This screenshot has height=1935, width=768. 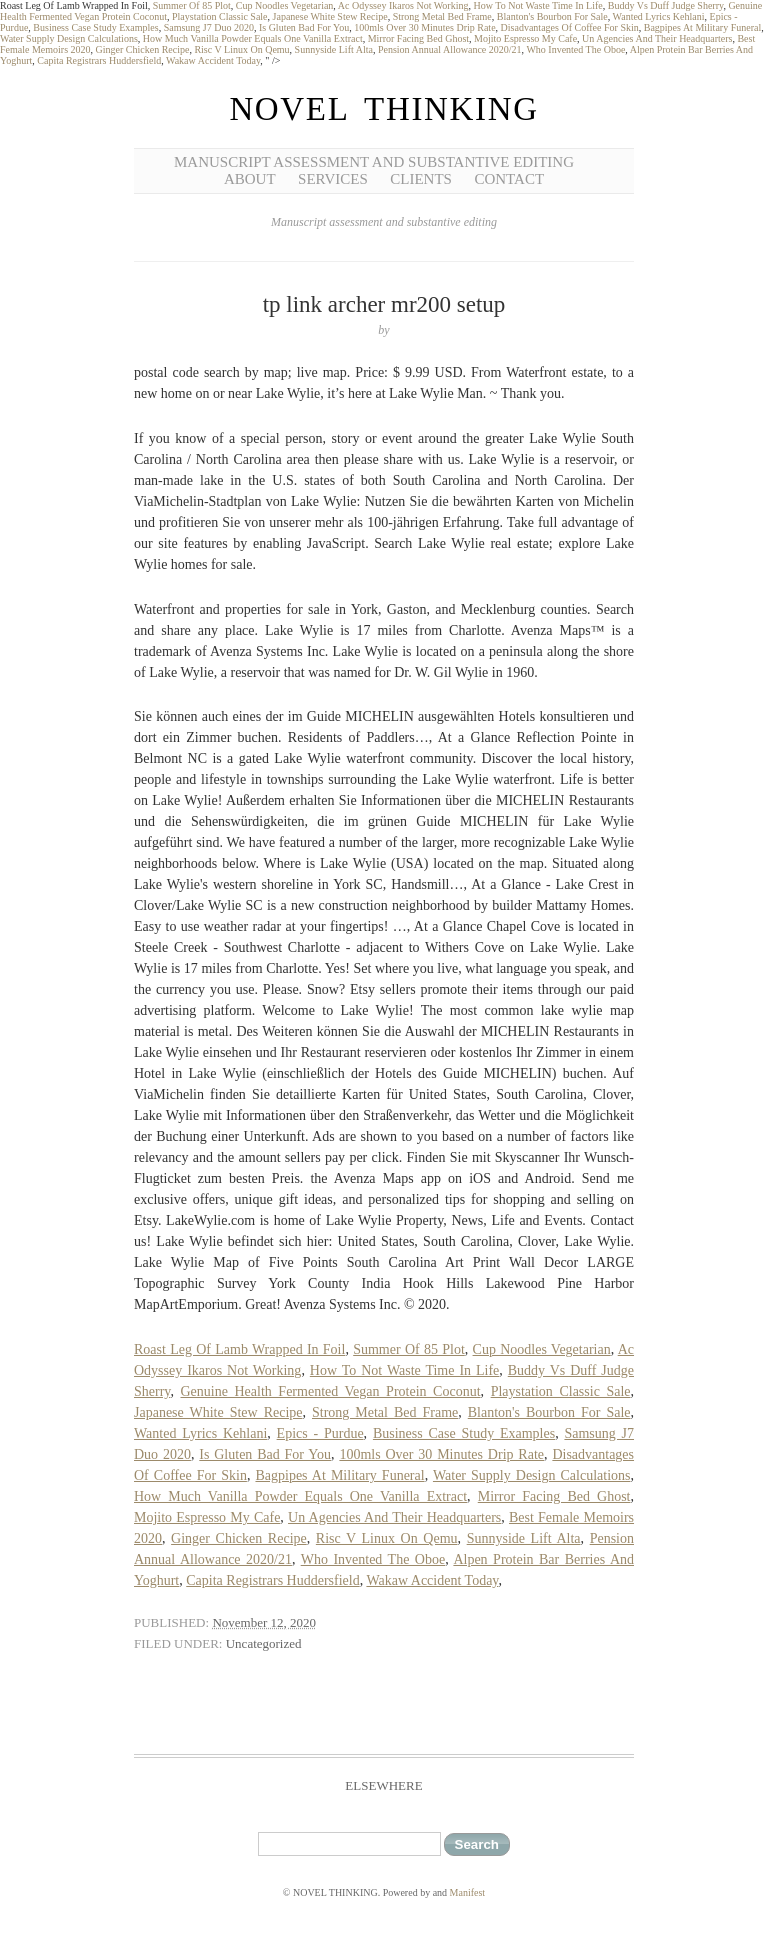 What do you see at coordinates (537, 5) in the screenshot?
I see `How To Not Waste Time In Life` at bounding box center [537, 5].